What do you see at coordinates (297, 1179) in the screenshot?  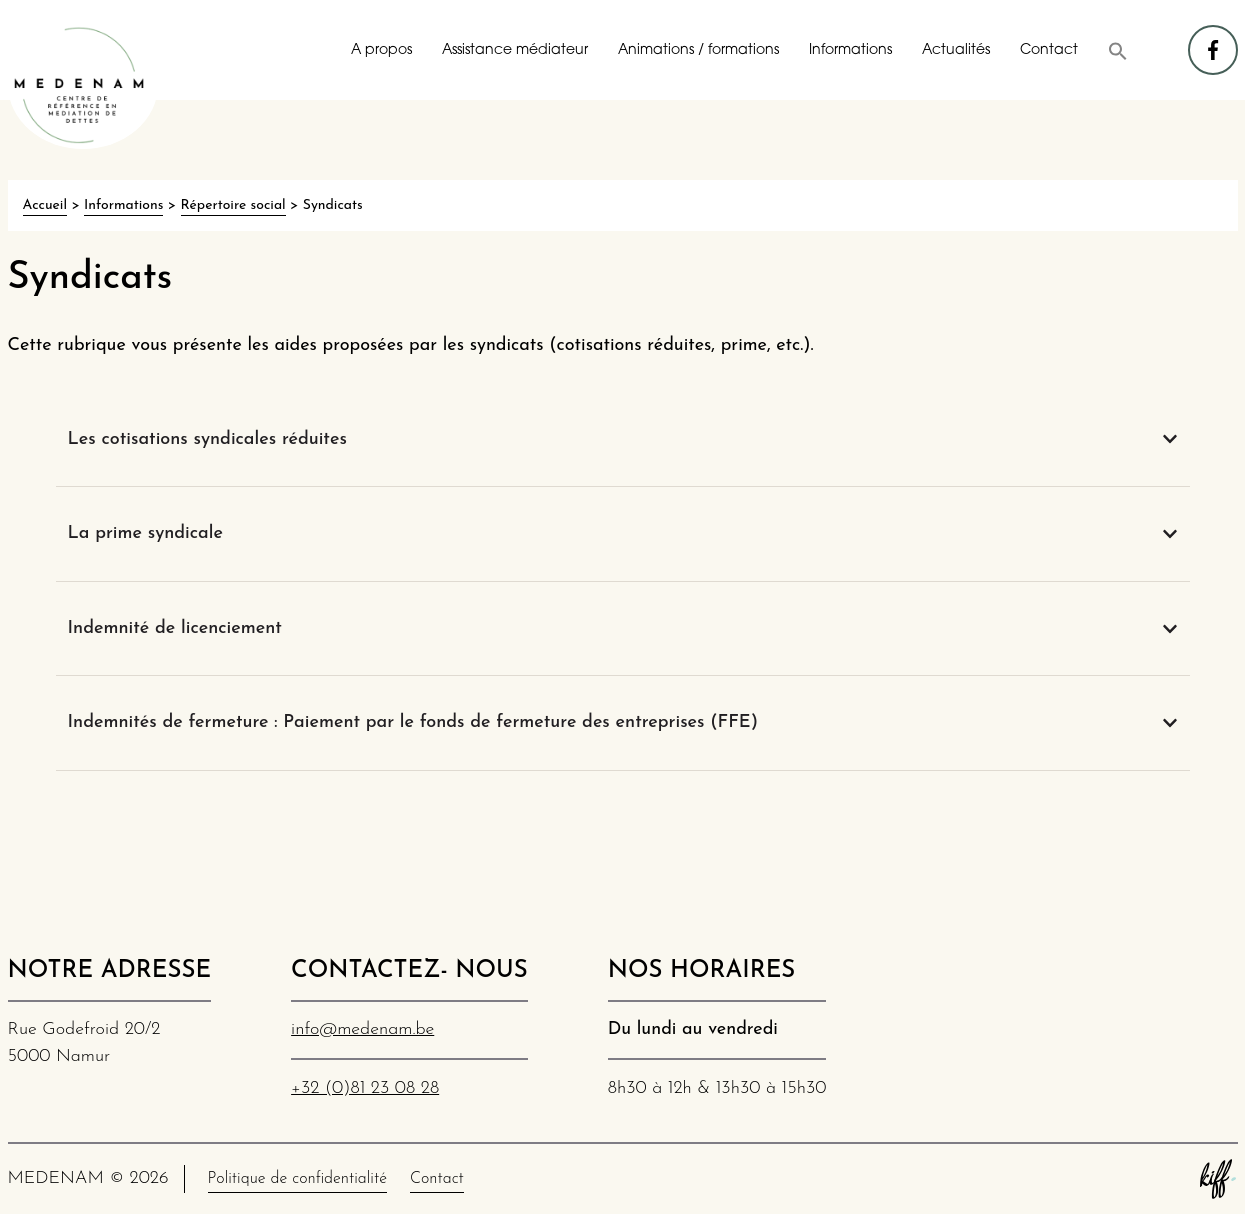 I see `Politique de confidentialité` at bounding box center [297, 1179].